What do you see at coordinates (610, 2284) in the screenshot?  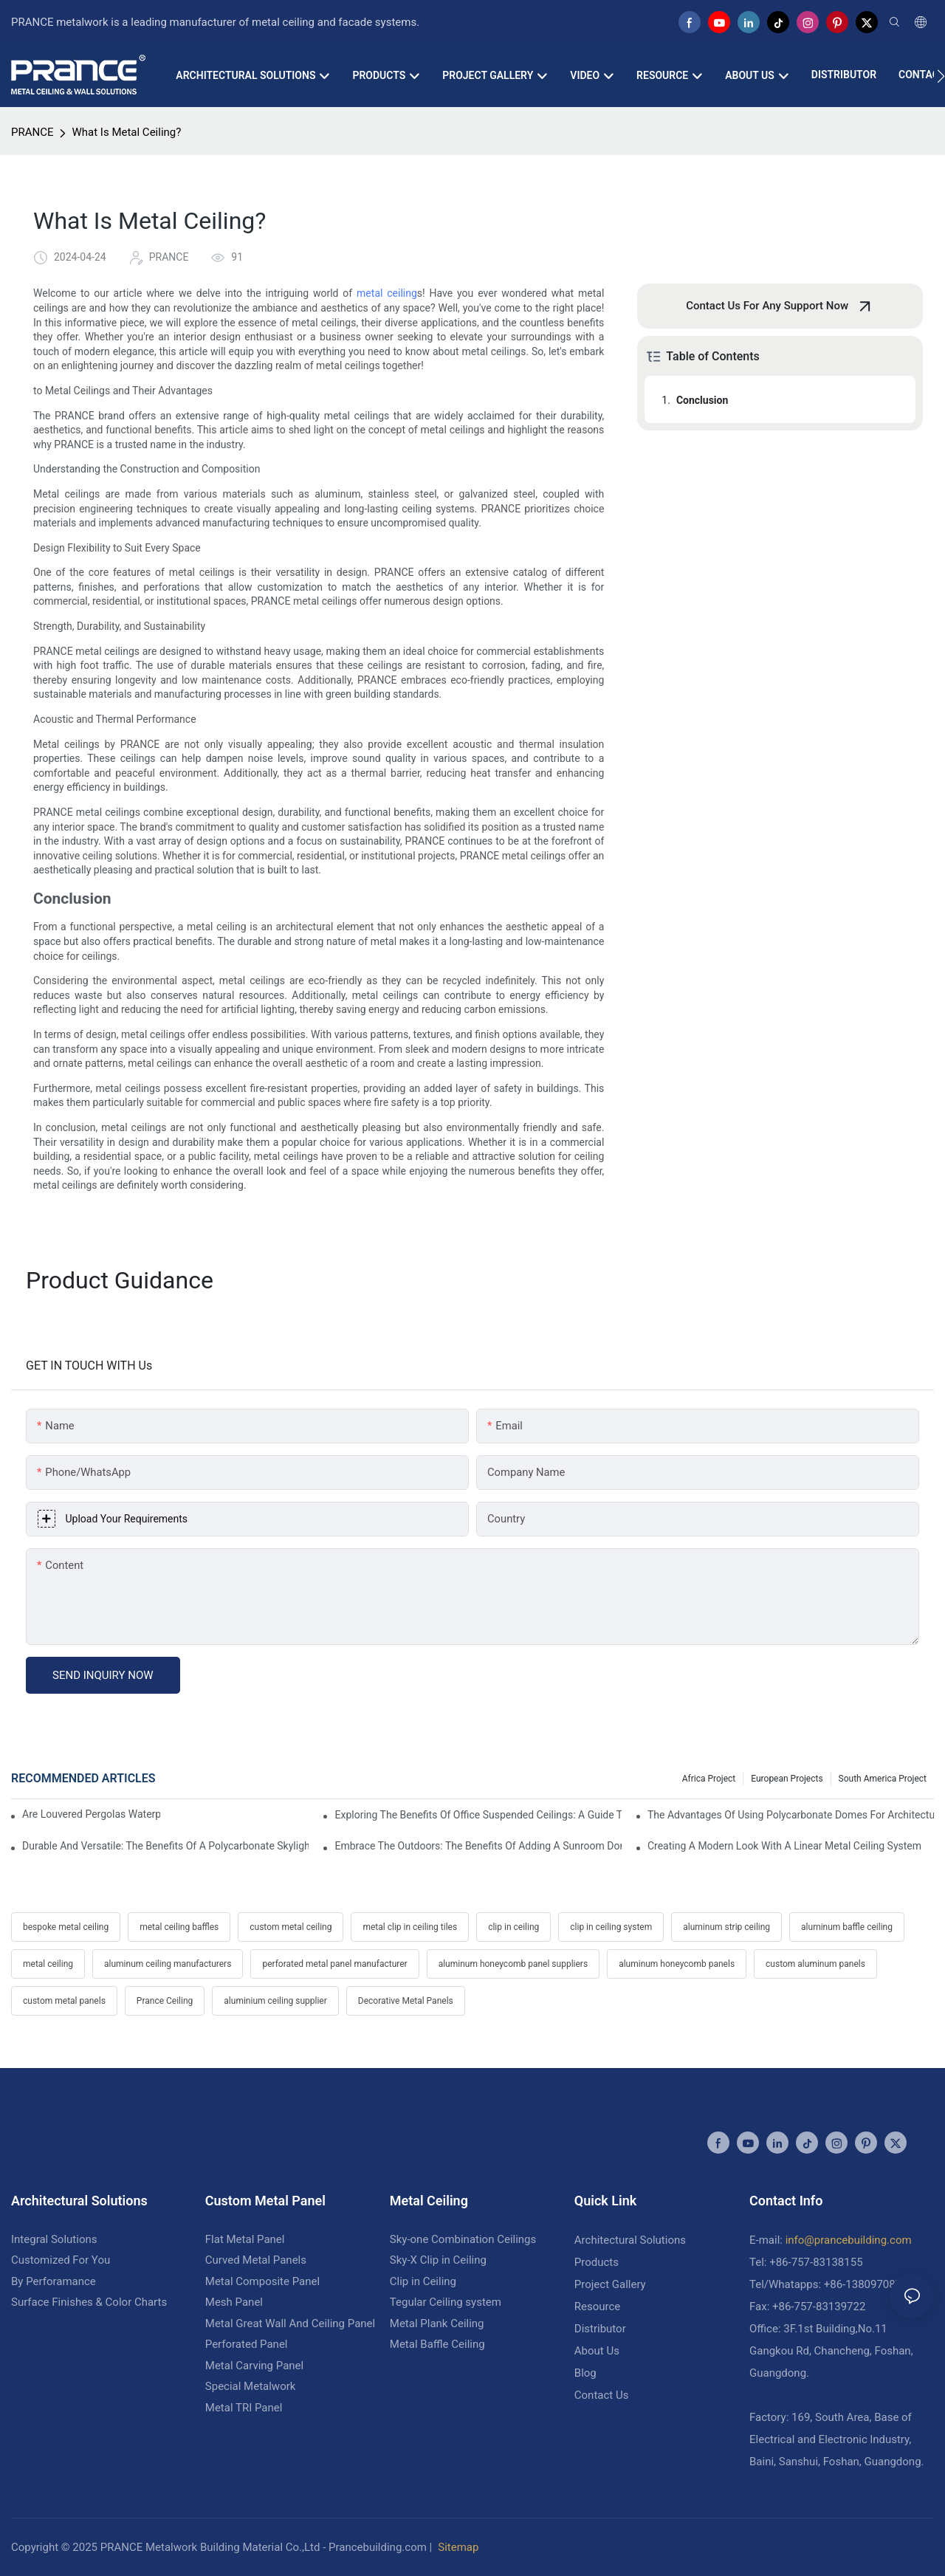 I see `Project Gallery` at bounding box center [610, 2284].